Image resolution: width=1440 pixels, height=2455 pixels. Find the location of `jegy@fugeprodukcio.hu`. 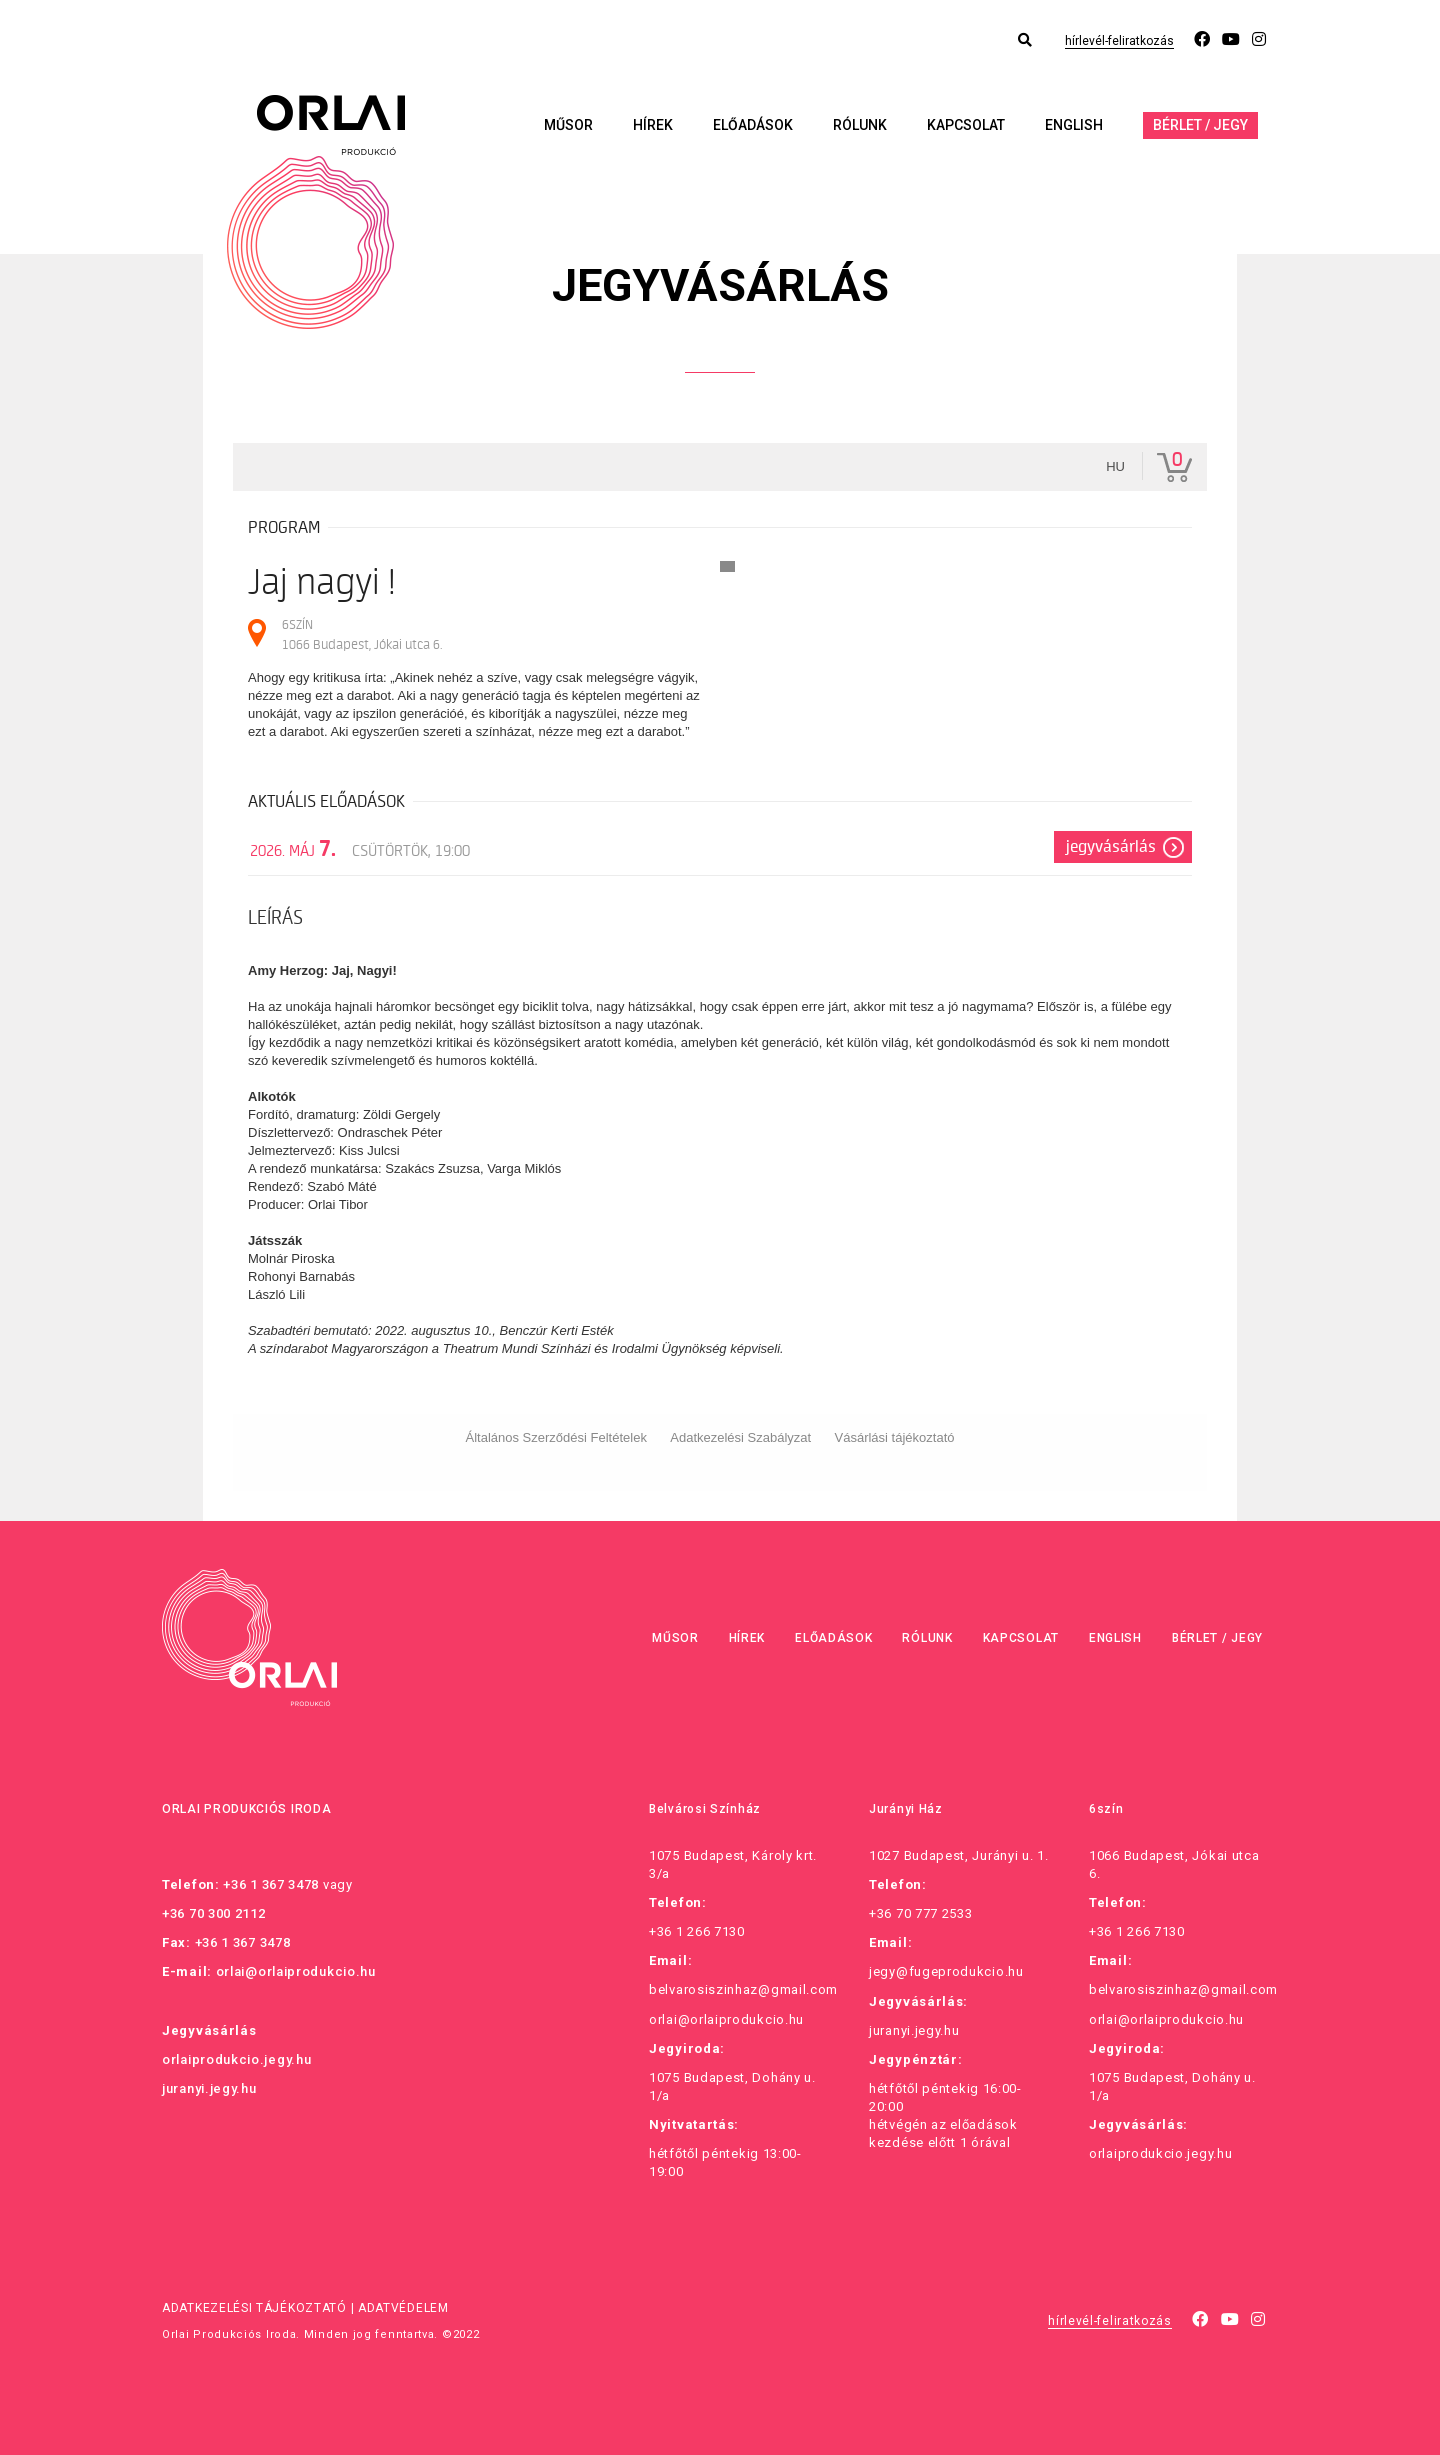

jegy@fugeprodukcio.hu is located at coordinates (946, 1971).